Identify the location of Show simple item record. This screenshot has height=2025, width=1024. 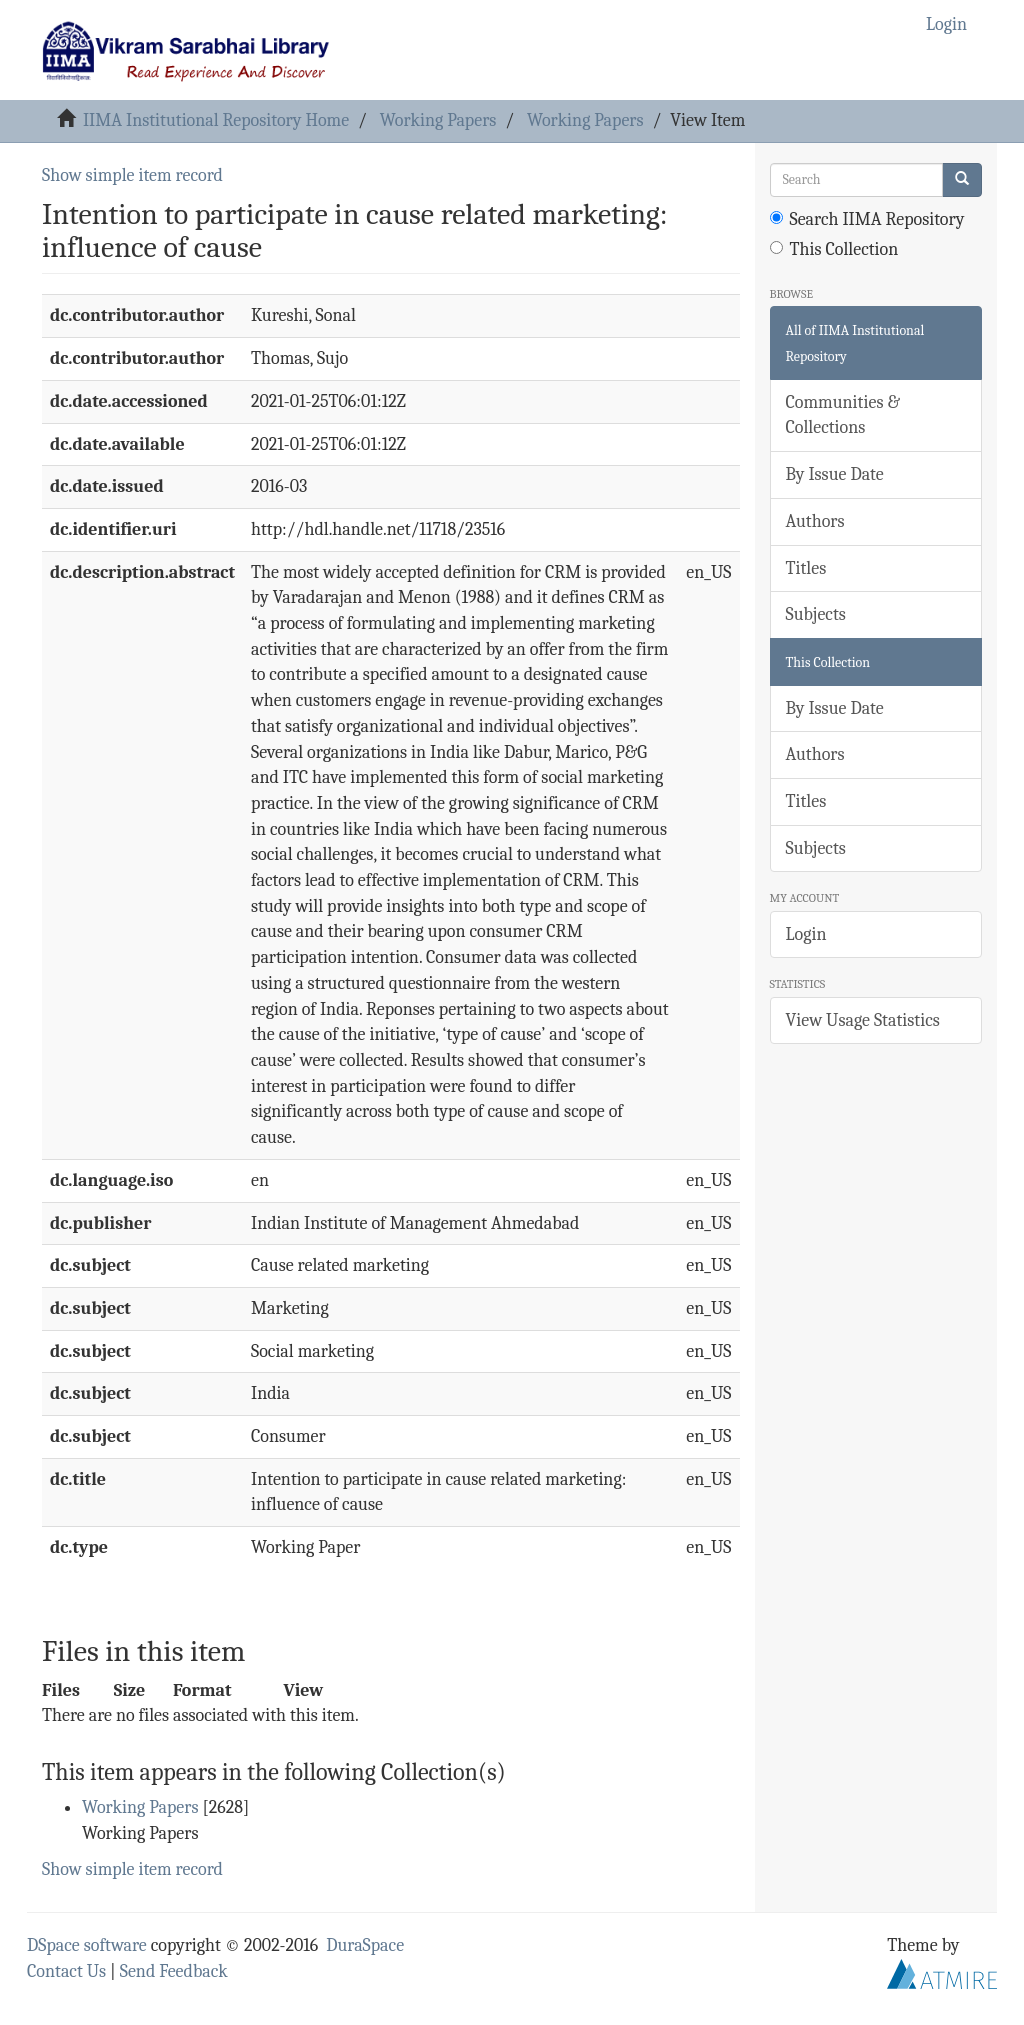
(132, 175).